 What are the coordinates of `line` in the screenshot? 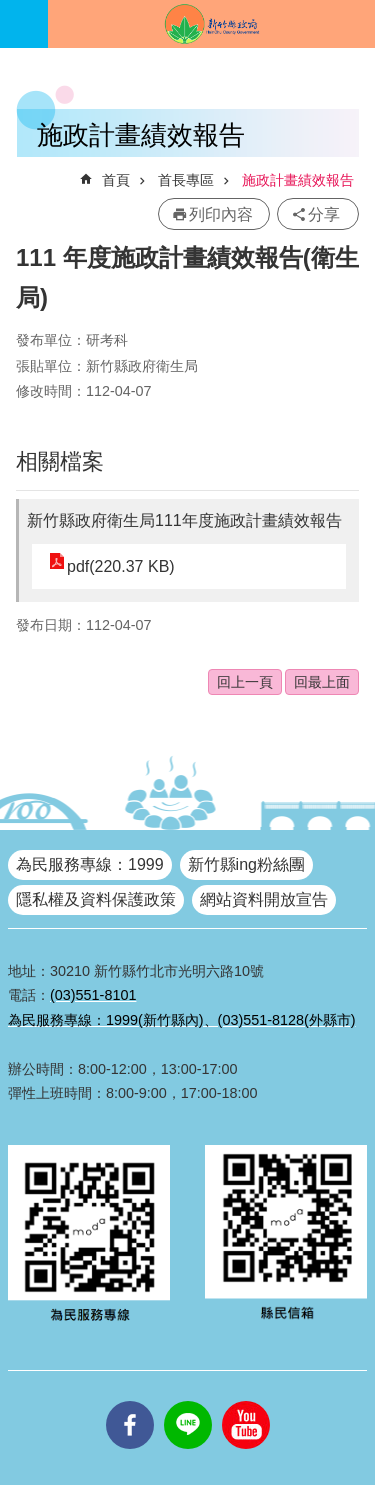 It's located at (188, 1401).